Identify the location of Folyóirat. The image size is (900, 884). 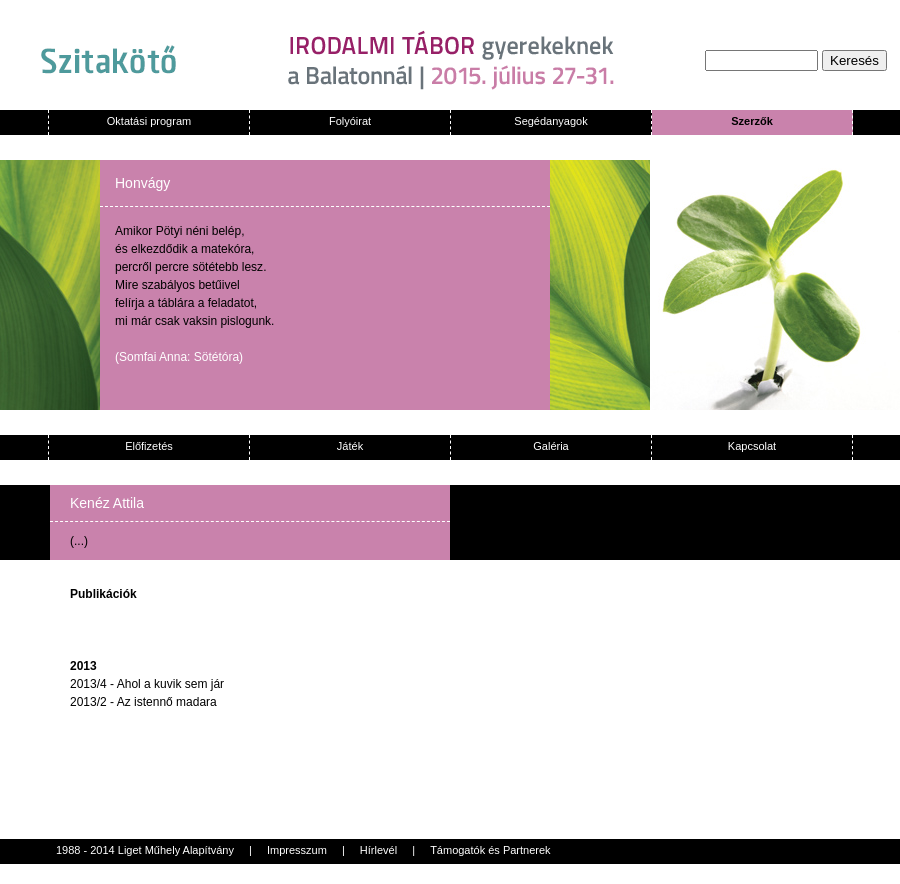
(350, 121).